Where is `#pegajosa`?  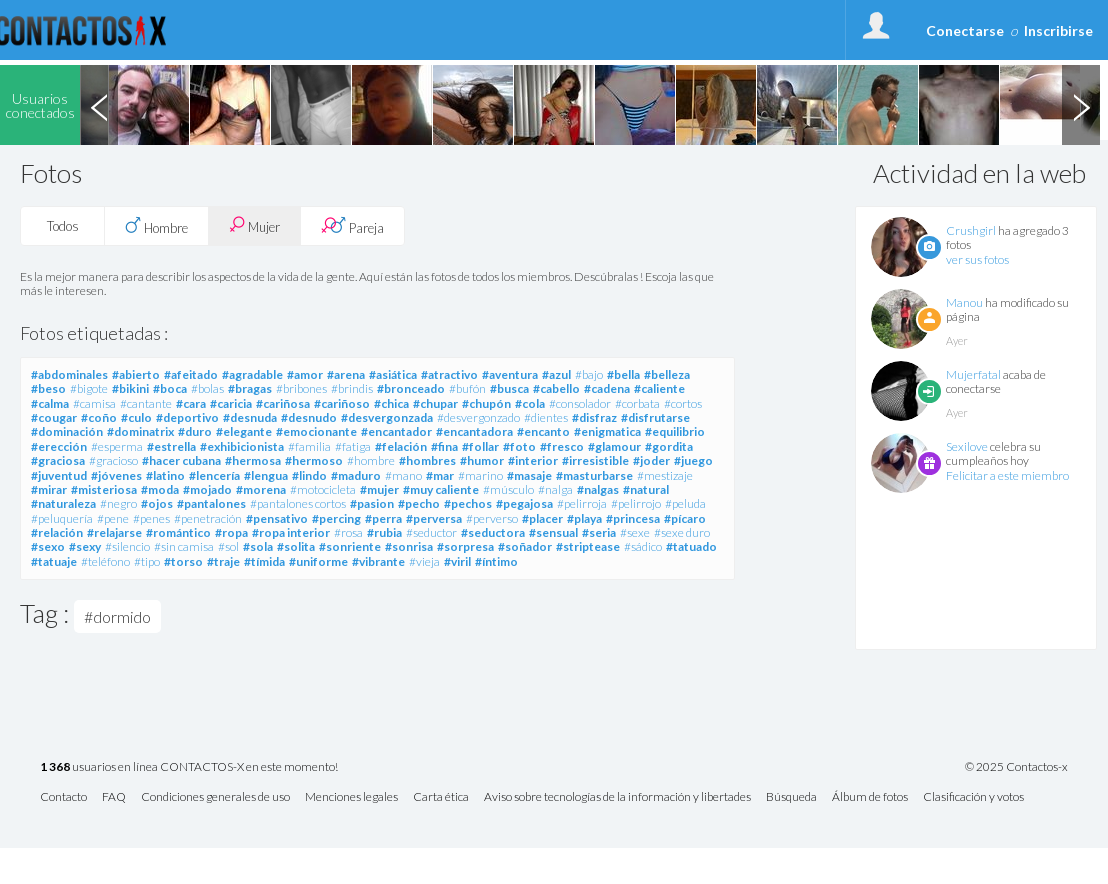
#pegajosa is located at coordinates (524, 503).